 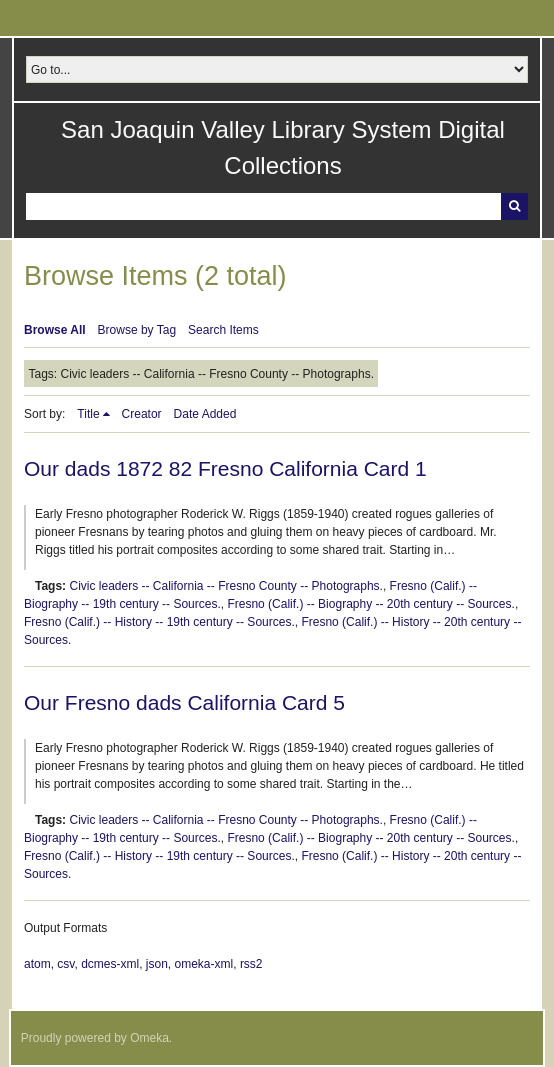 What do you see at coordinates (184, 702) in the screenshot?
I see `Our Fresno dads California Card 5` at bounding box center [184, 702].